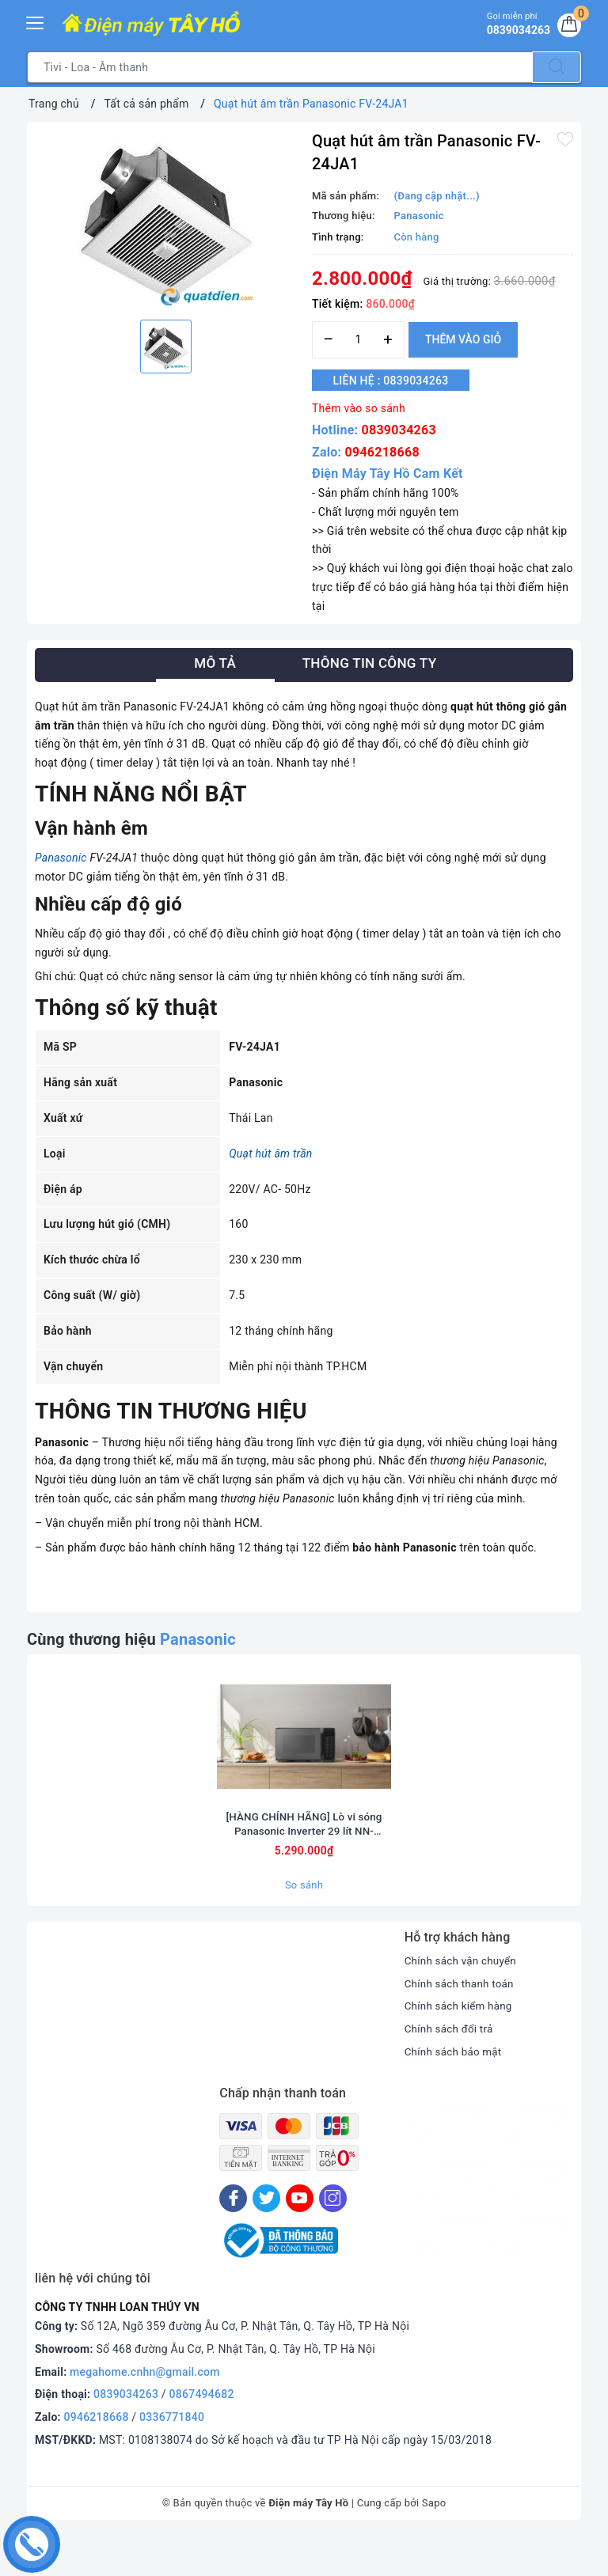 Image resolution: width=608 pixels, height=2576 pixels. What do you see at coordinates (270, 1153) in the screenshot?
I see `Quạt hút âm trần` at bounding box center [270, 1153].